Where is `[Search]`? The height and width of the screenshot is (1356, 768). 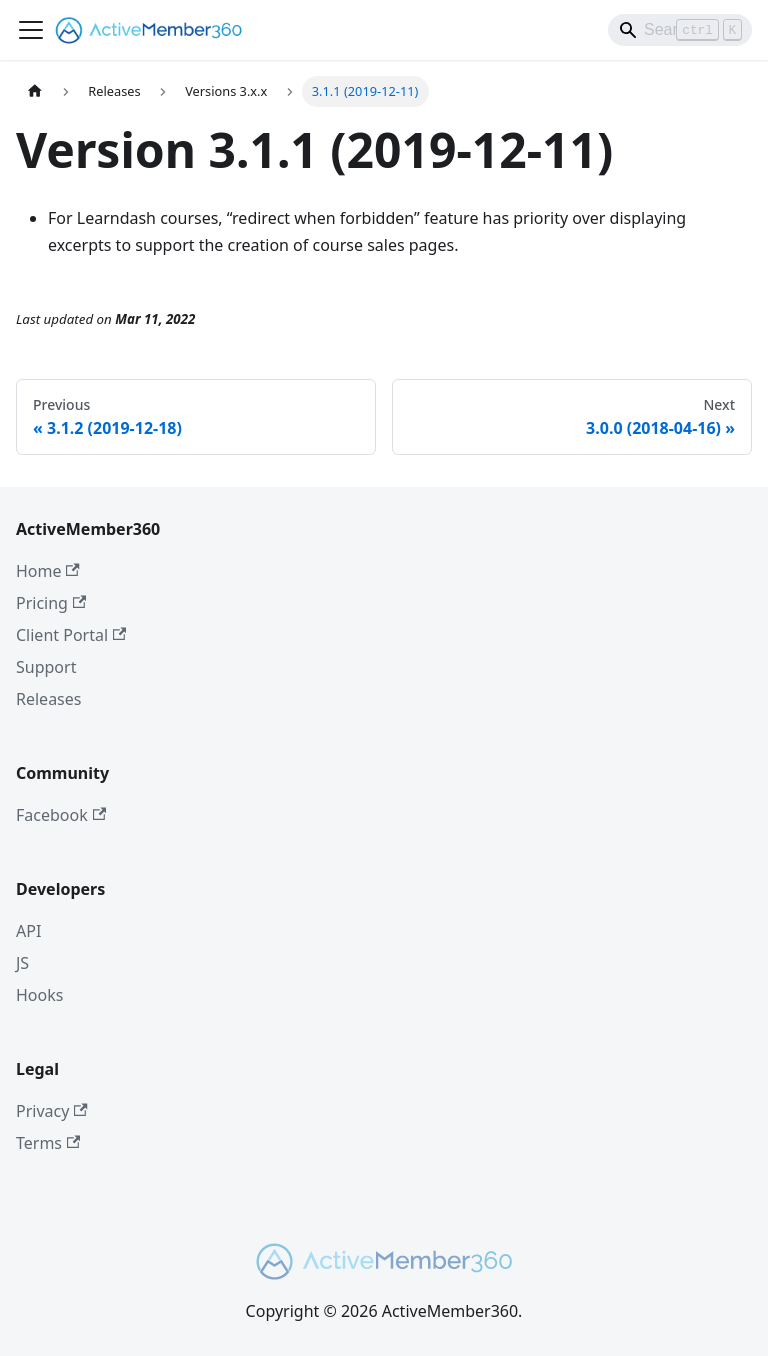
[Search] is located at coordinates (680, 30).